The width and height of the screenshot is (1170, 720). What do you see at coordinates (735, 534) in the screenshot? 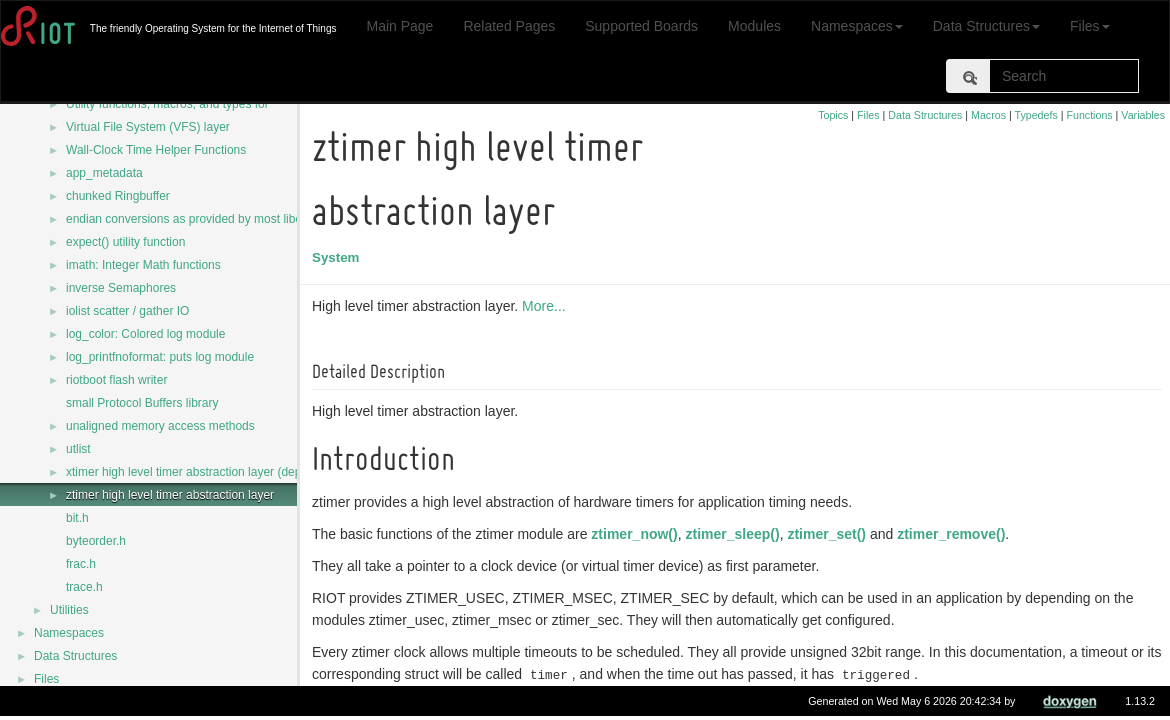
I see `ztimer_sleep()` at bounding box center [735, 534].